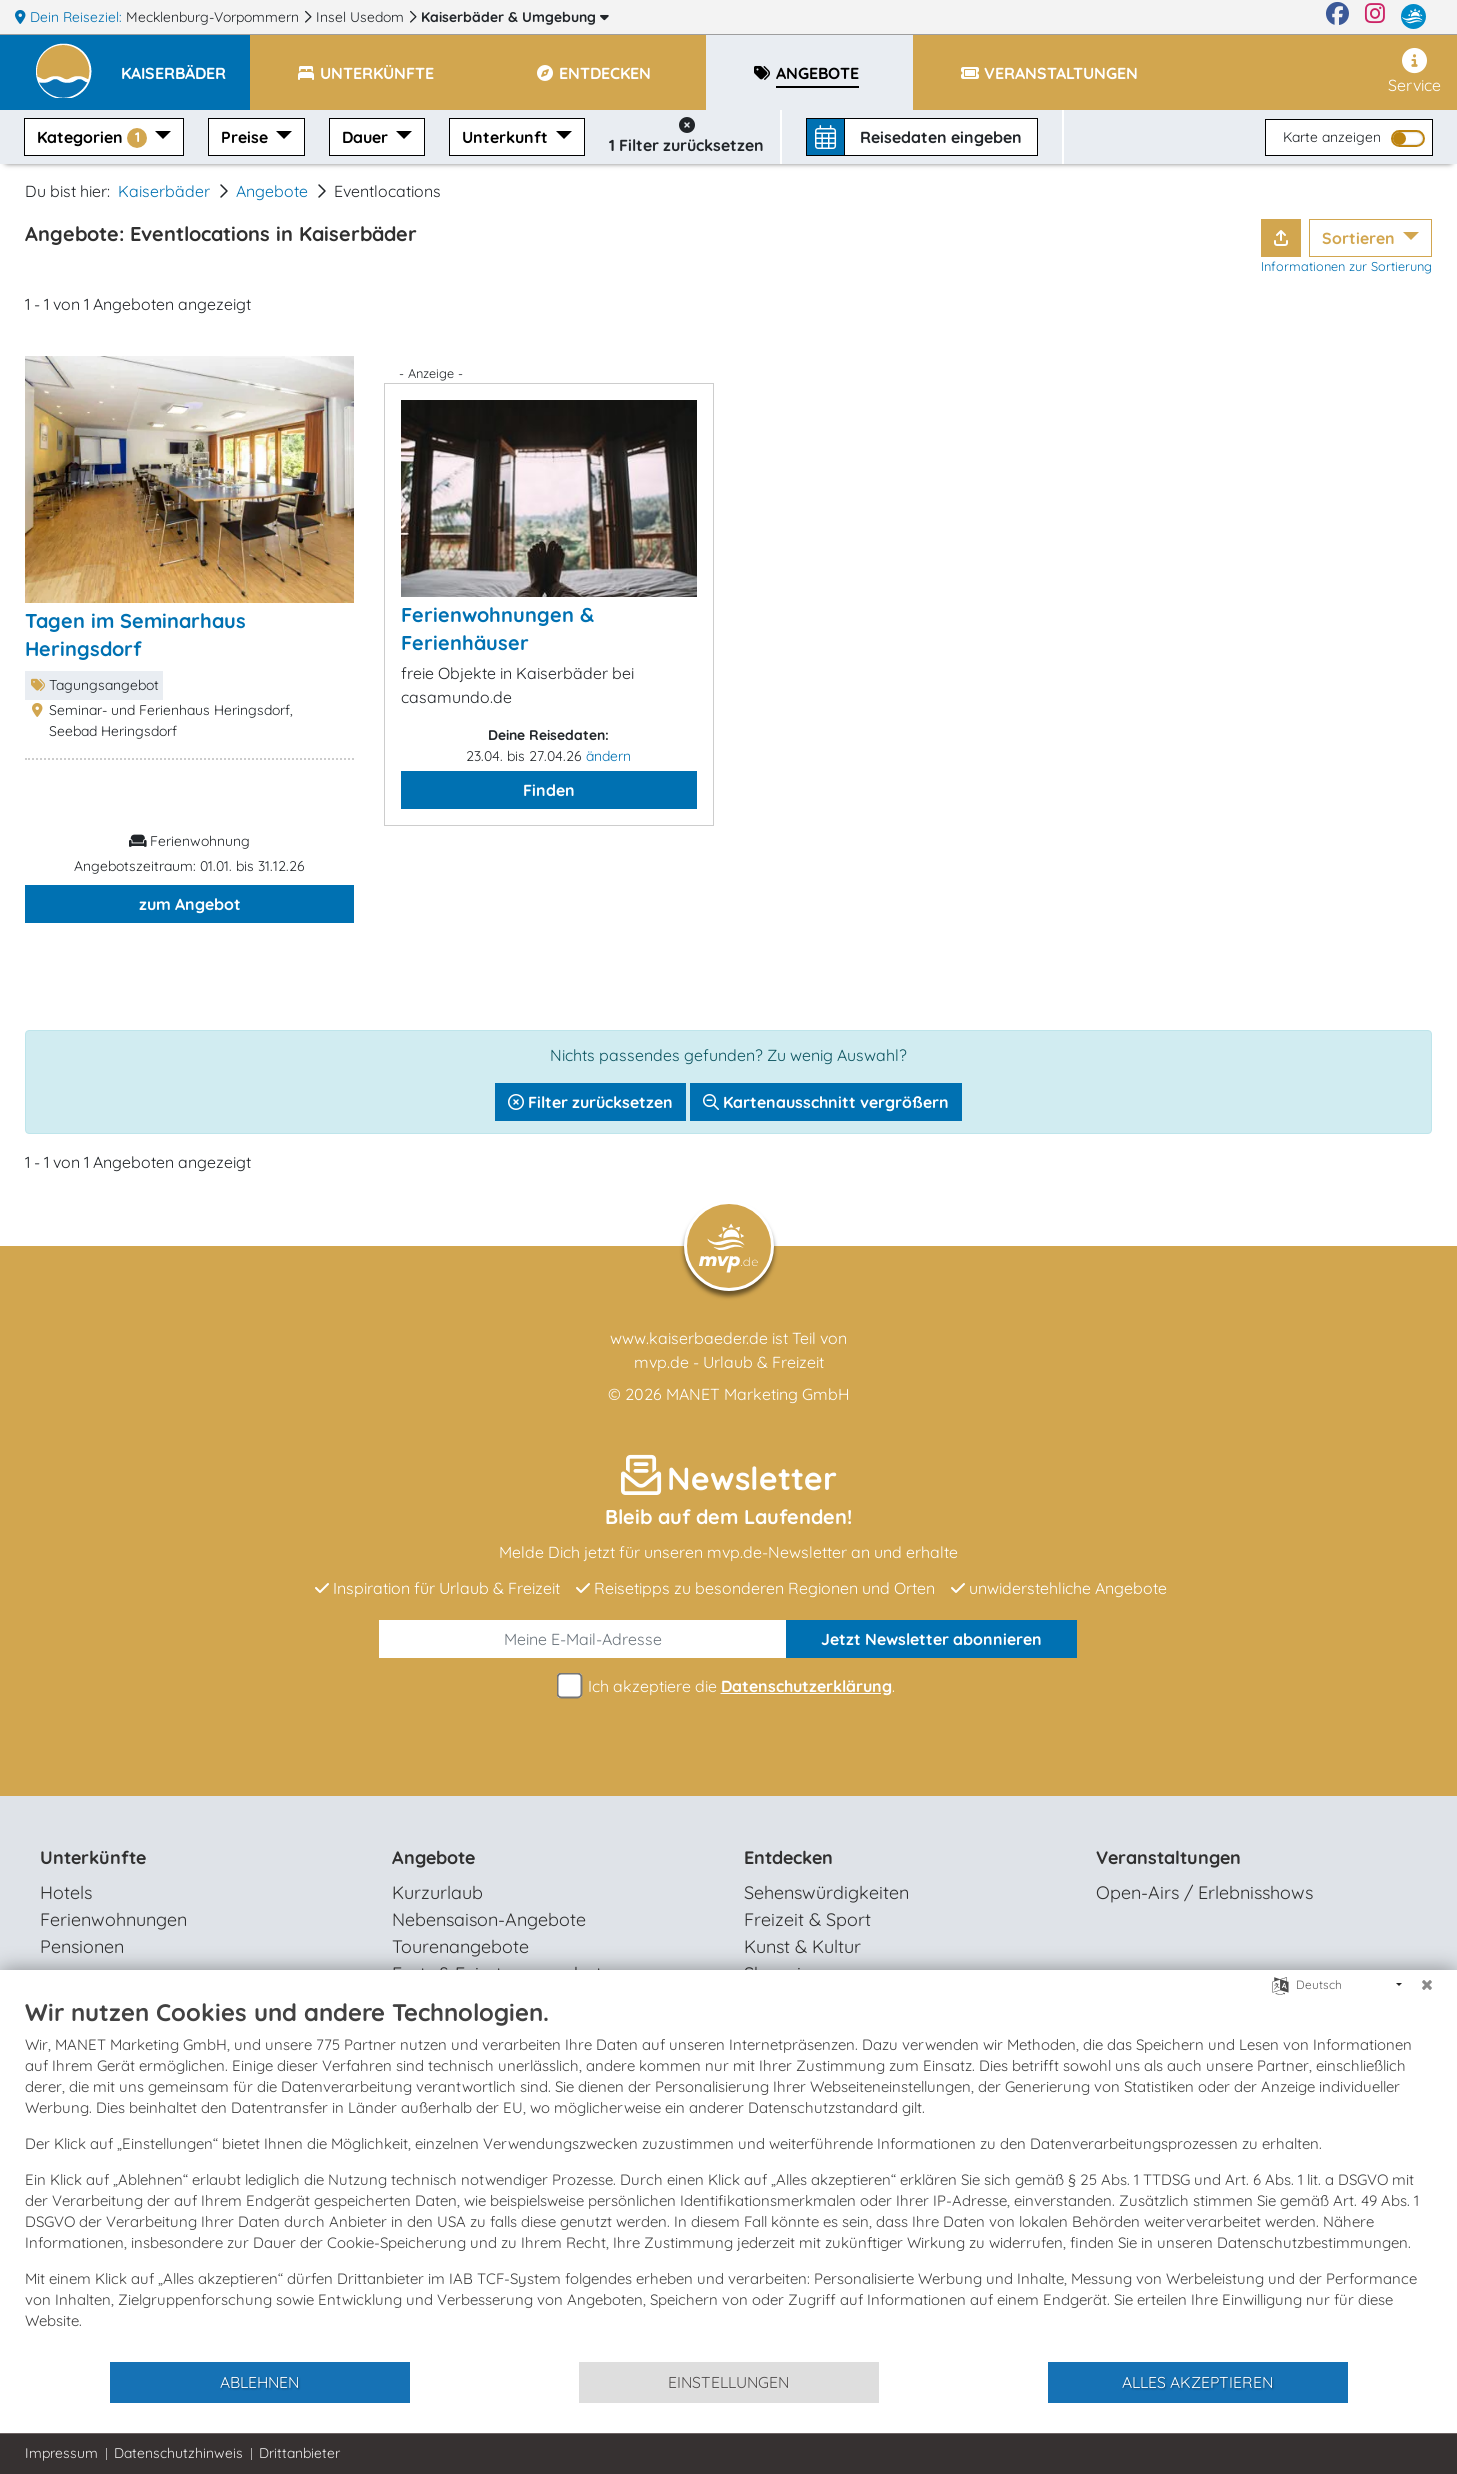 The image size is (1457, 2474). Describe the element at coordinates (729, 1362) in the screenshot. I see `mvp.de - Urlaub & Freizeit` at that location.